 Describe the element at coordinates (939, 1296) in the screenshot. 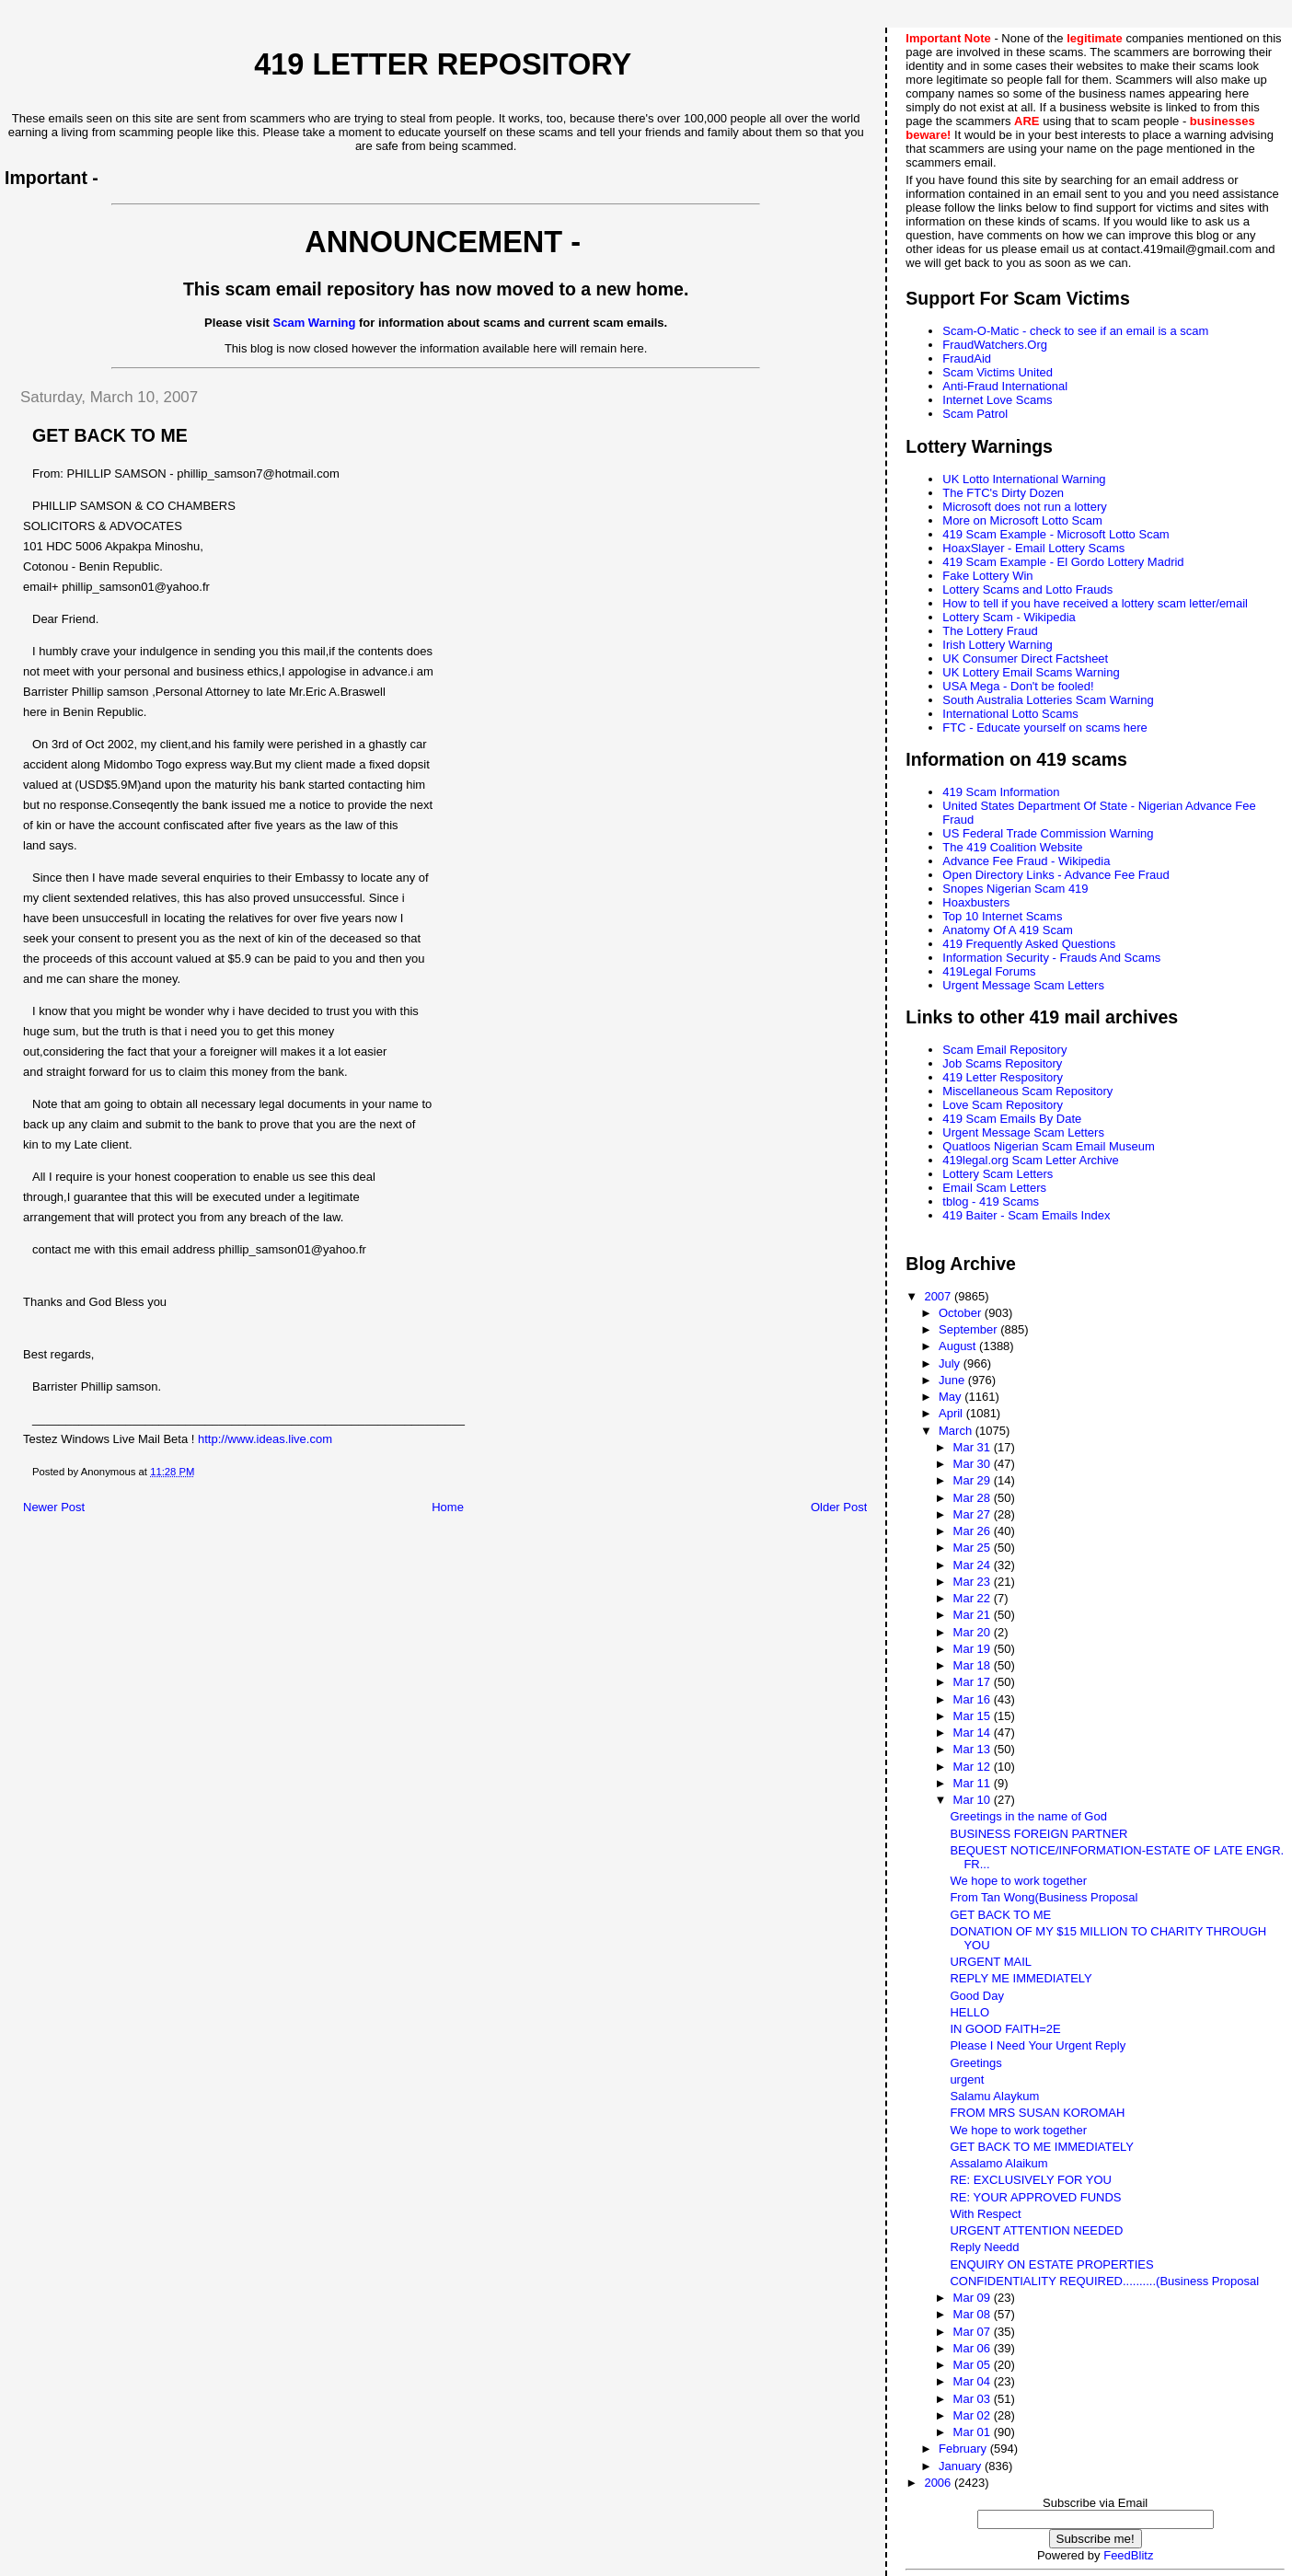

I see `2007` at that location.